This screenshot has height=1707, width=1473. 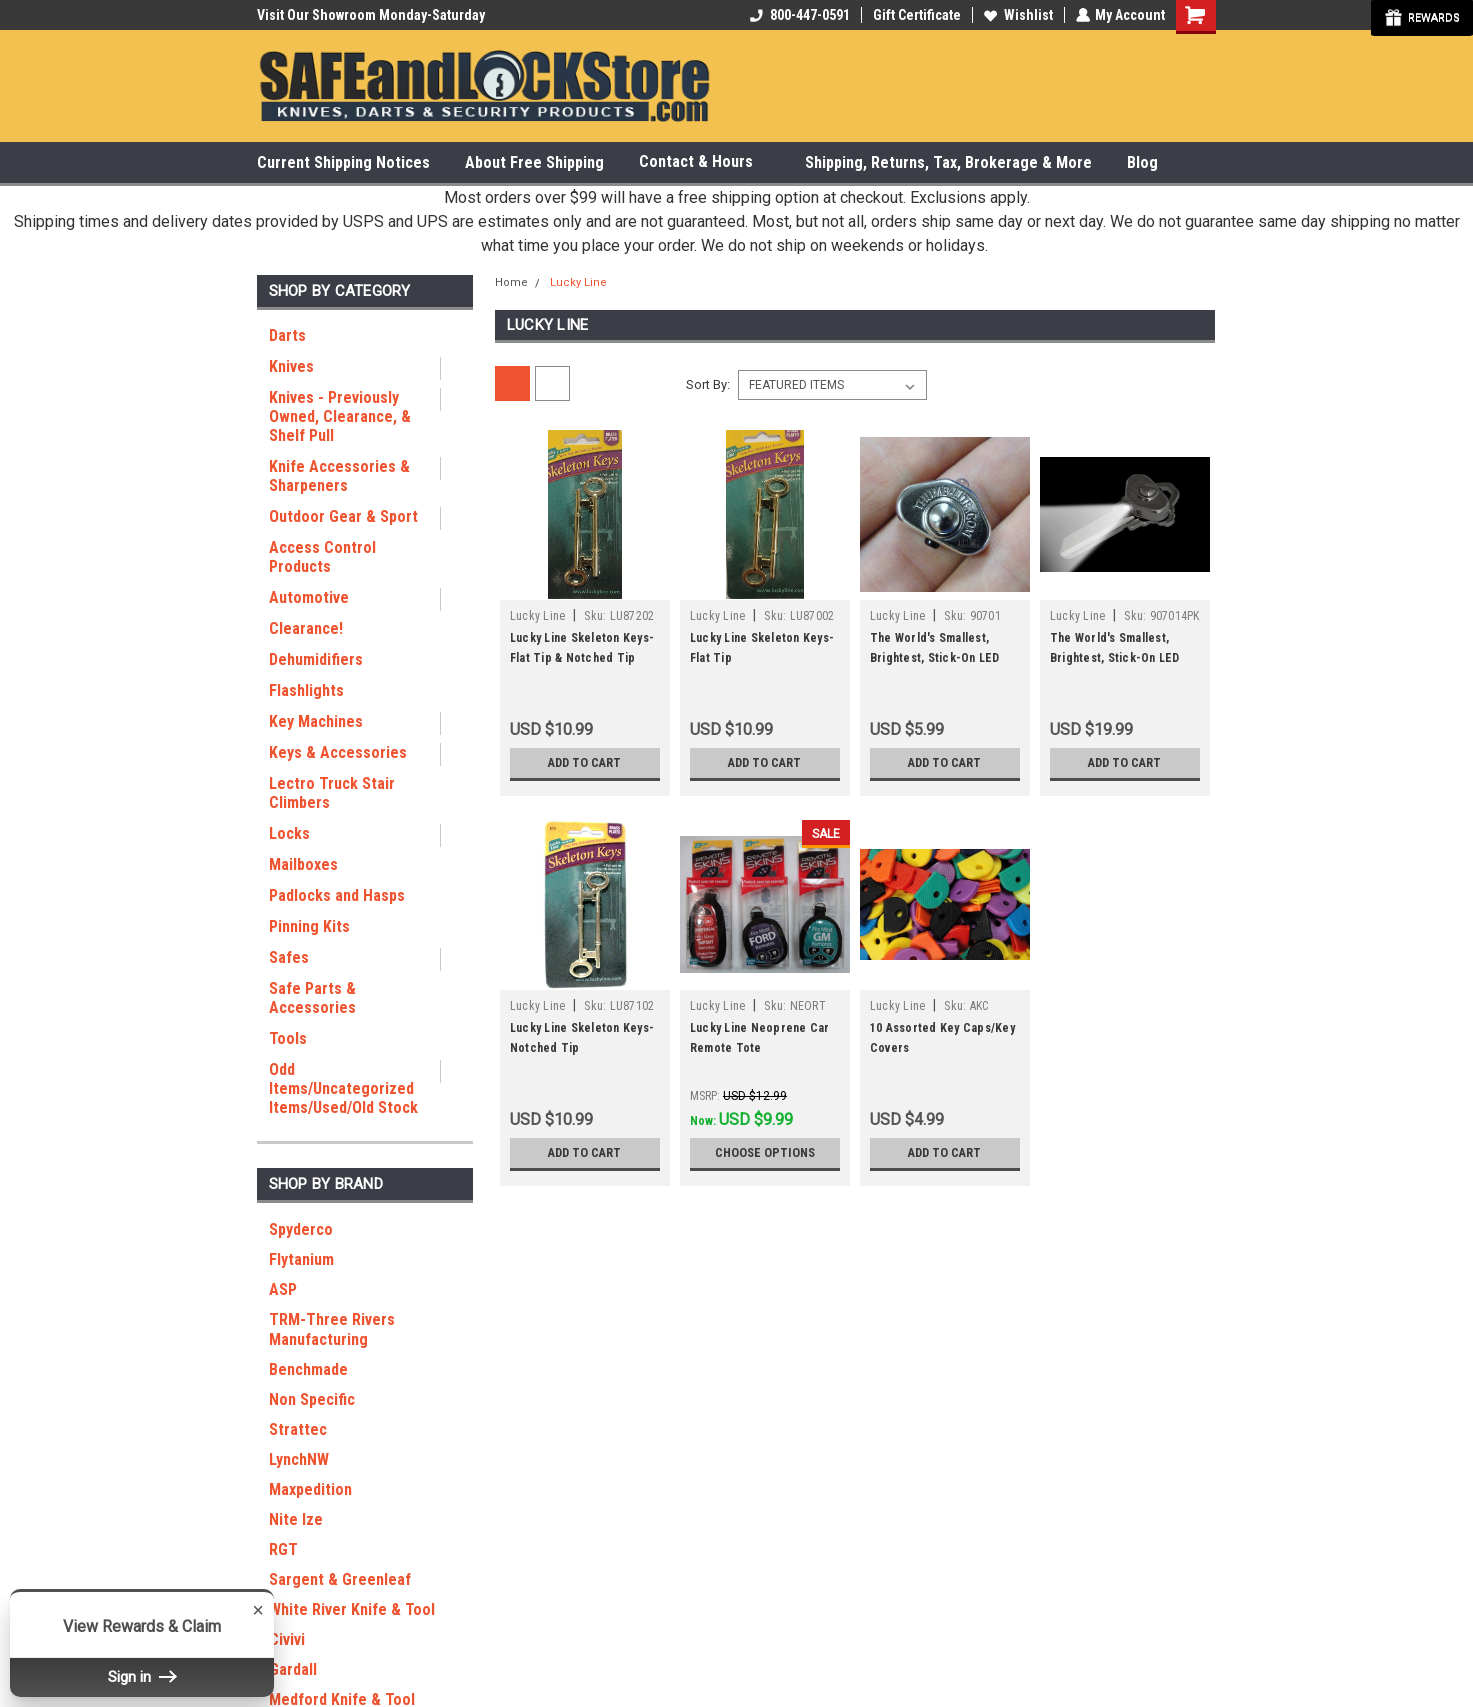 I want to click on Contact & Hours, so click(x=704, y=162).